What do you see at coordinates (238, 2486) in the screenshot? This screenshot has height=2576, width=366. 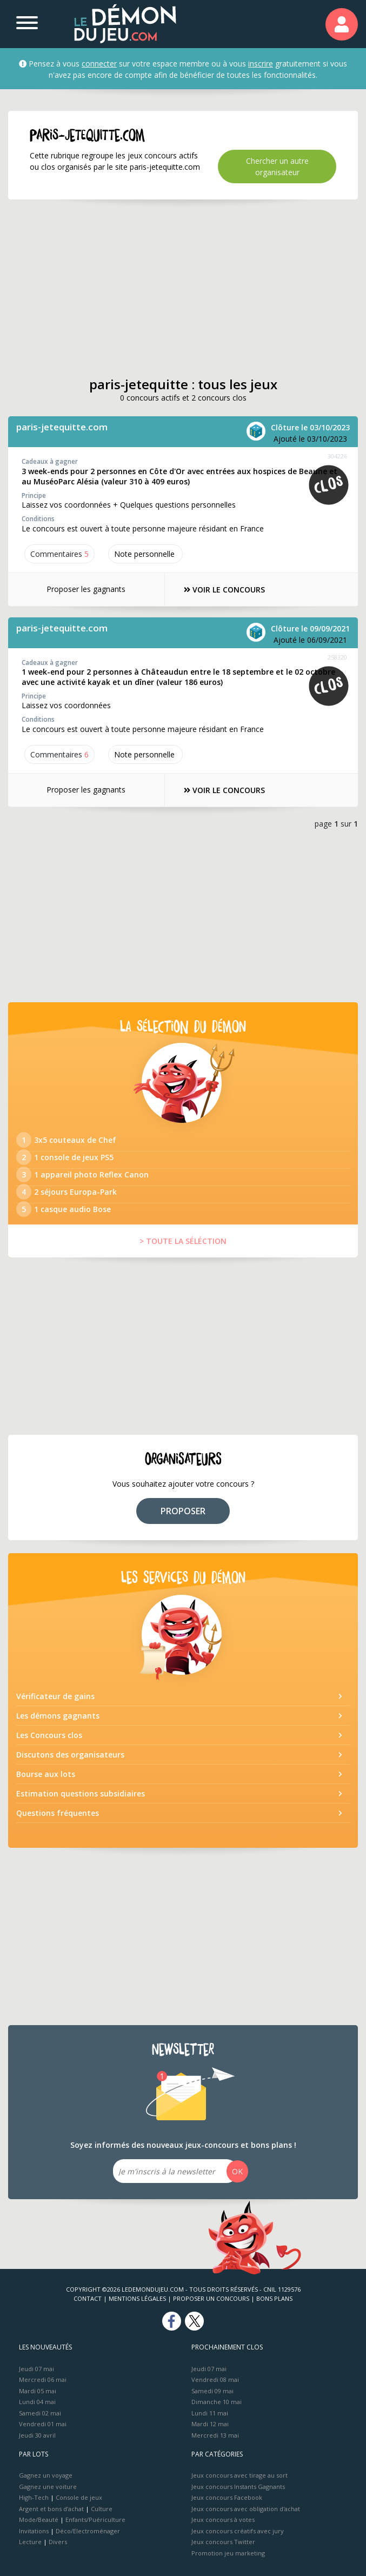 I see `Jeux concours Instants Gagnants` at bounding box center [238, 2486].